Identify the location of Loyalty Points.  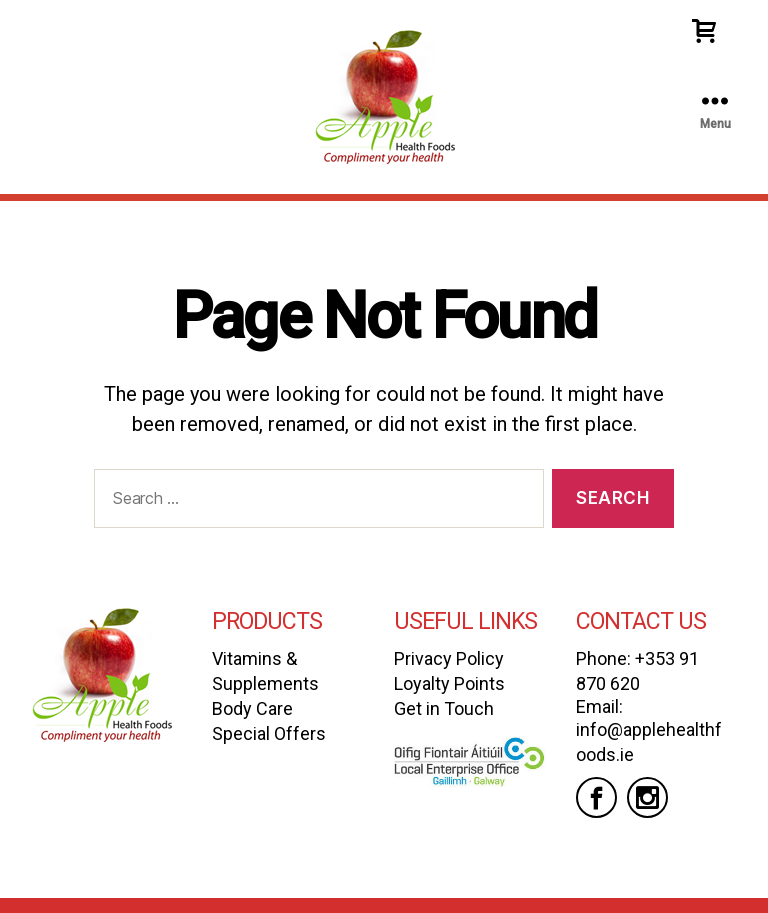
(449, 683).